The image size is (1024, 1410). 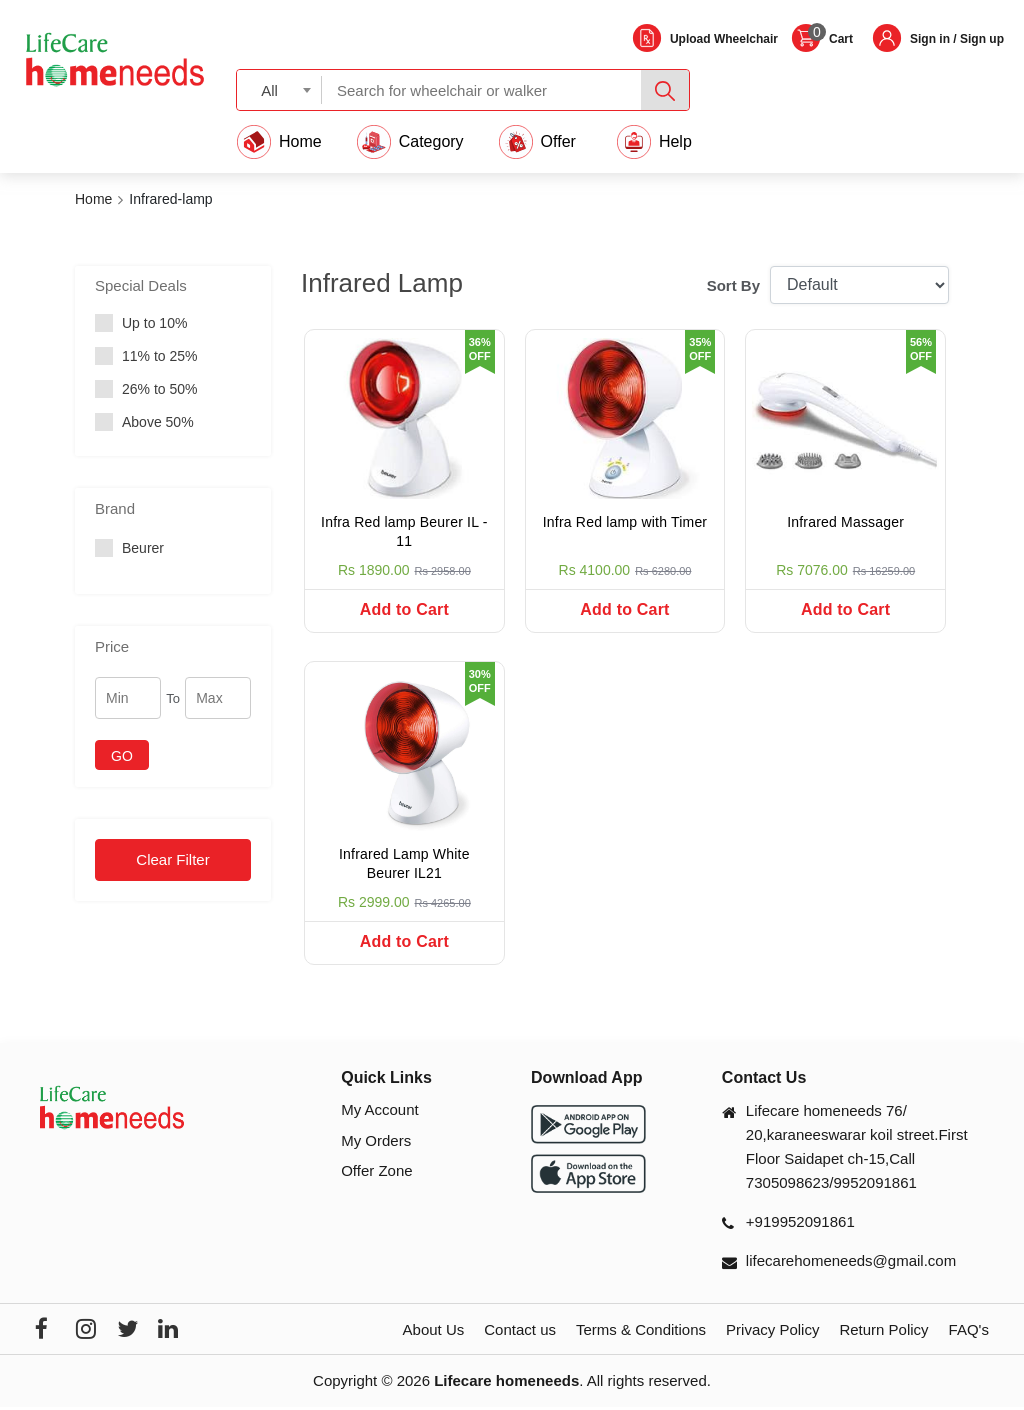 I want to click on To, so click(x=173, y=698).